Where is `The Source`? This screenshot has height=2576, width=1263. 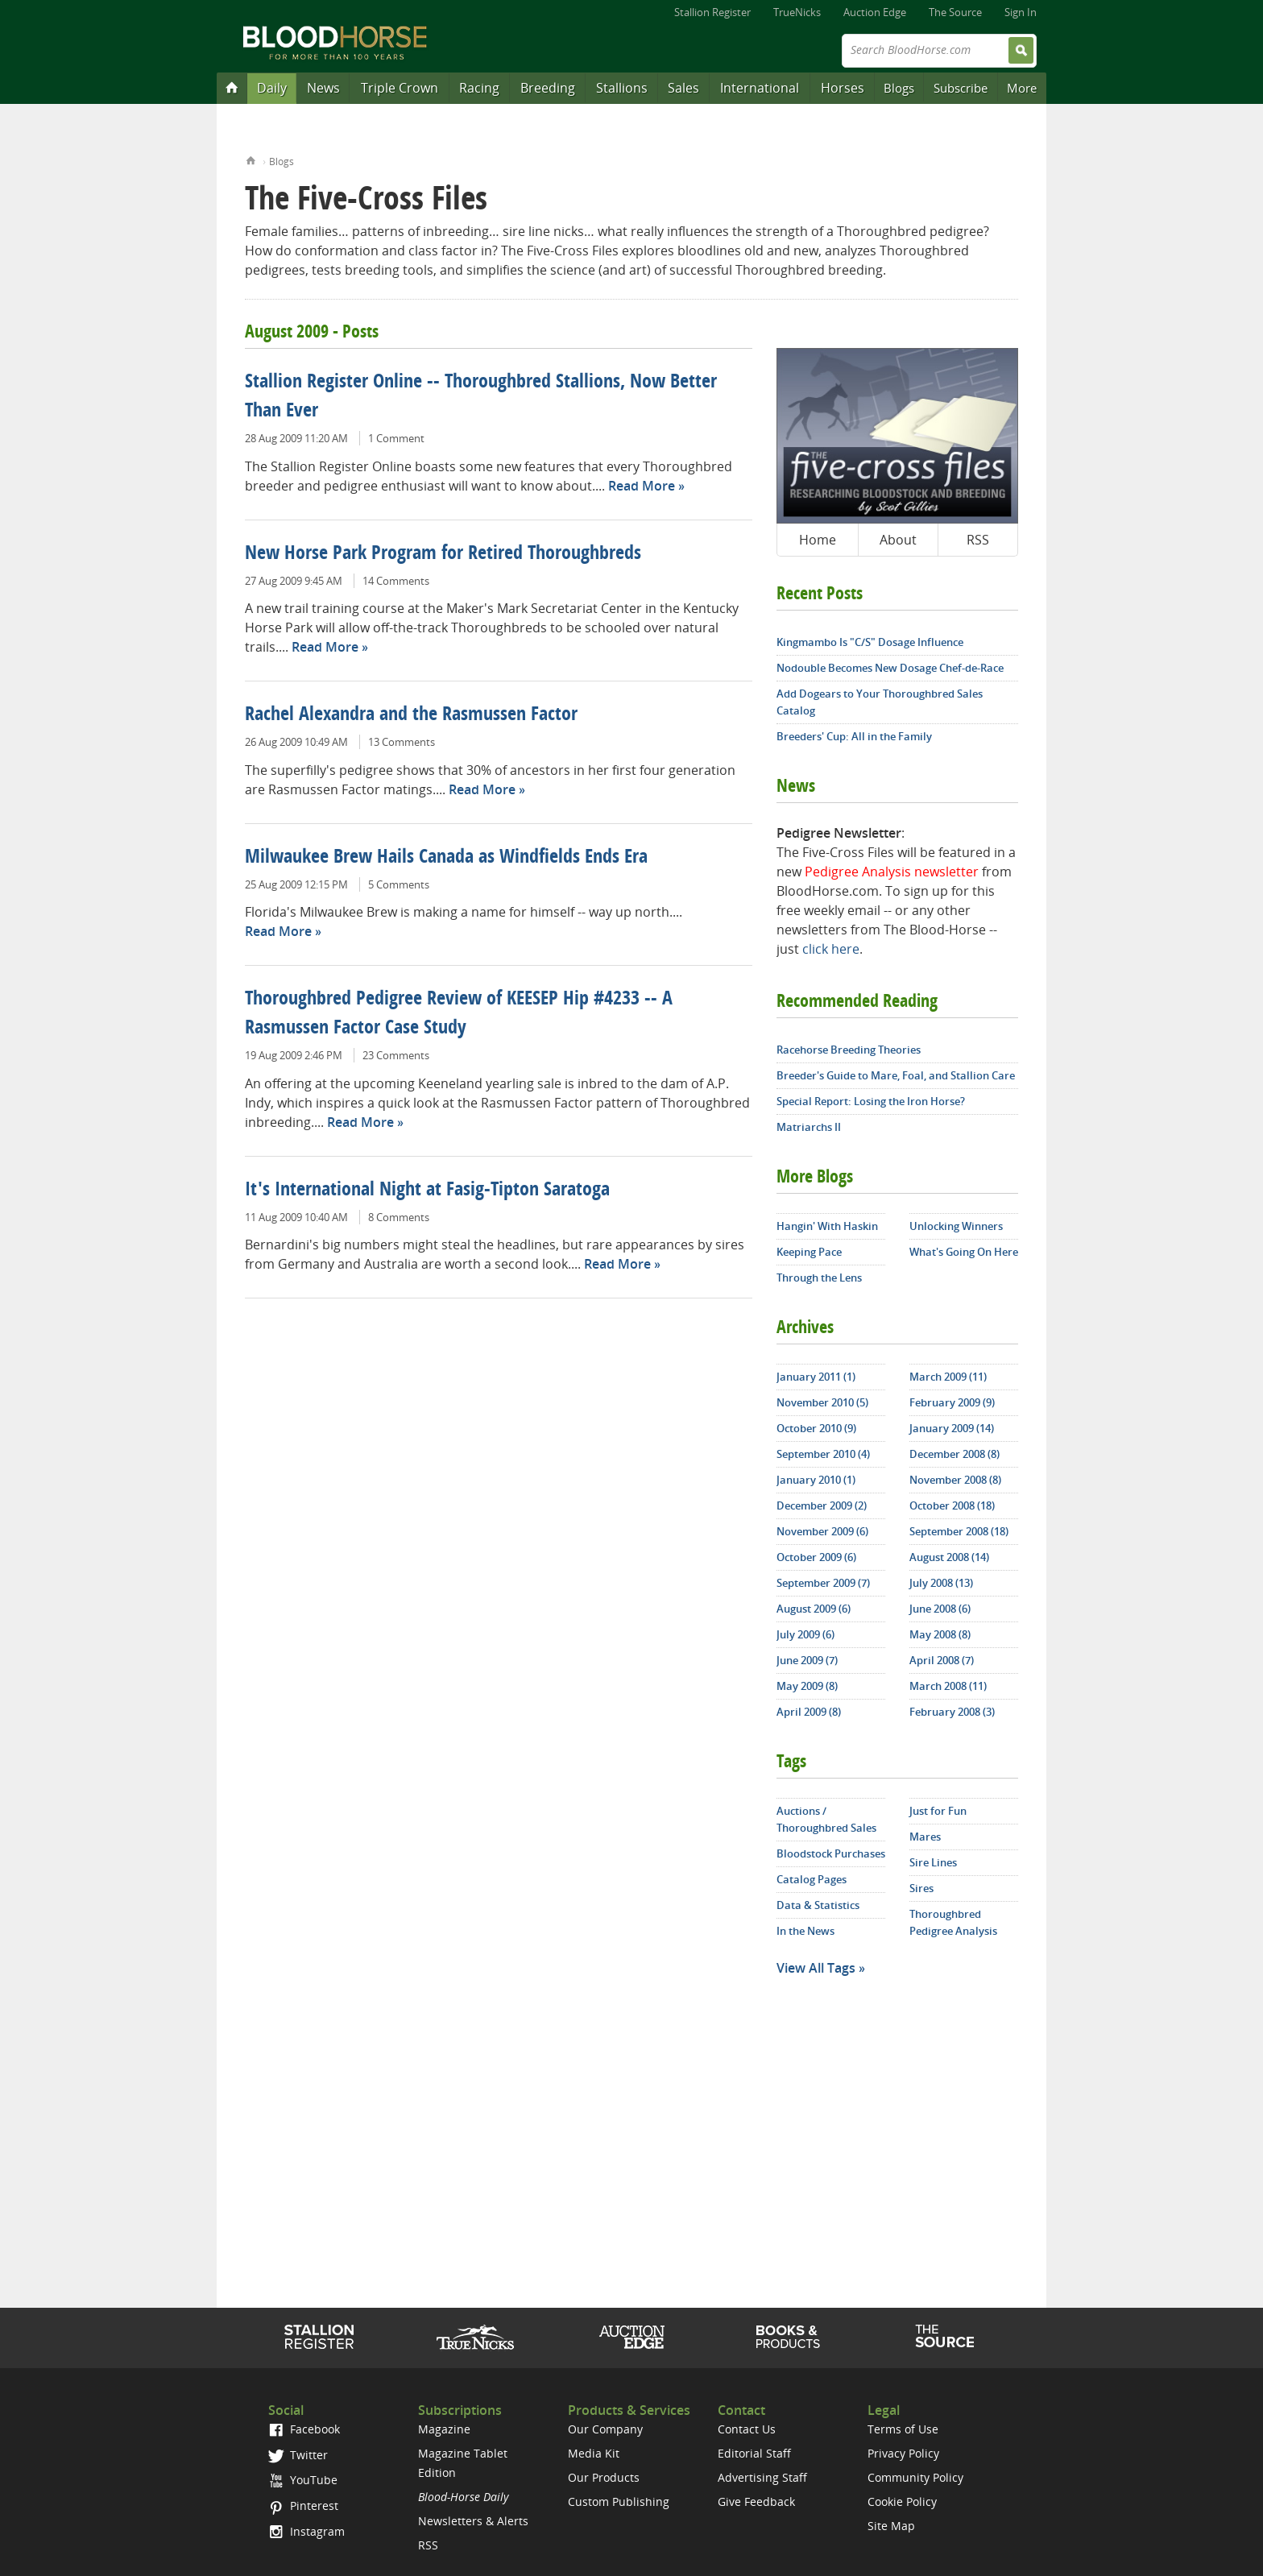 The Source is located at coordinates (955, 12).